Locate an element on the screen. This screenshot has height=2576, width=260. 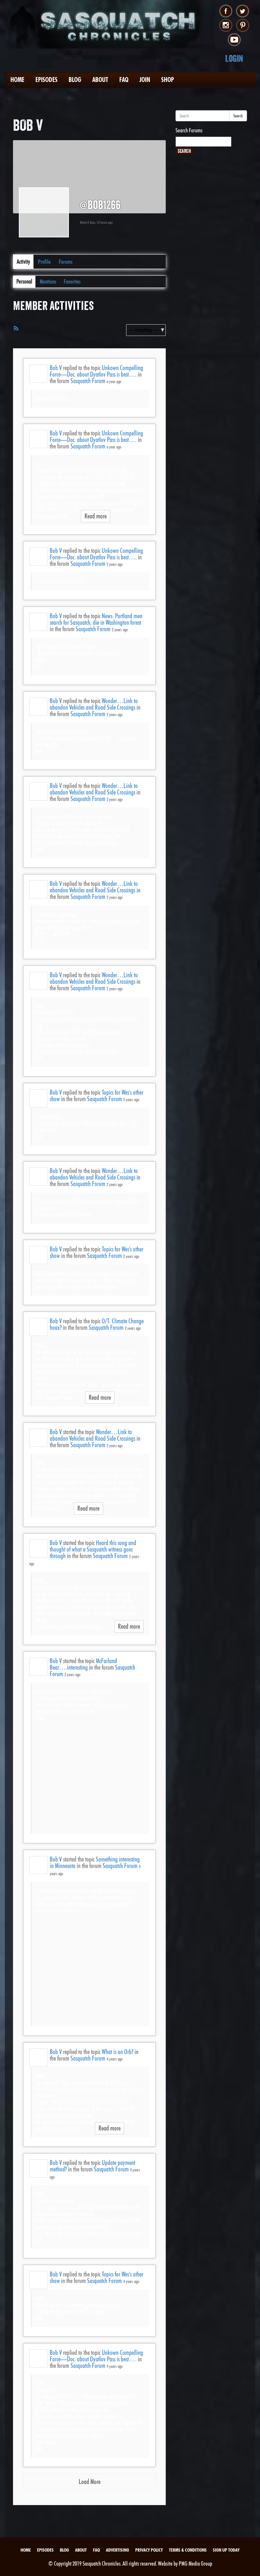
About is located at coordinates (100, 80).